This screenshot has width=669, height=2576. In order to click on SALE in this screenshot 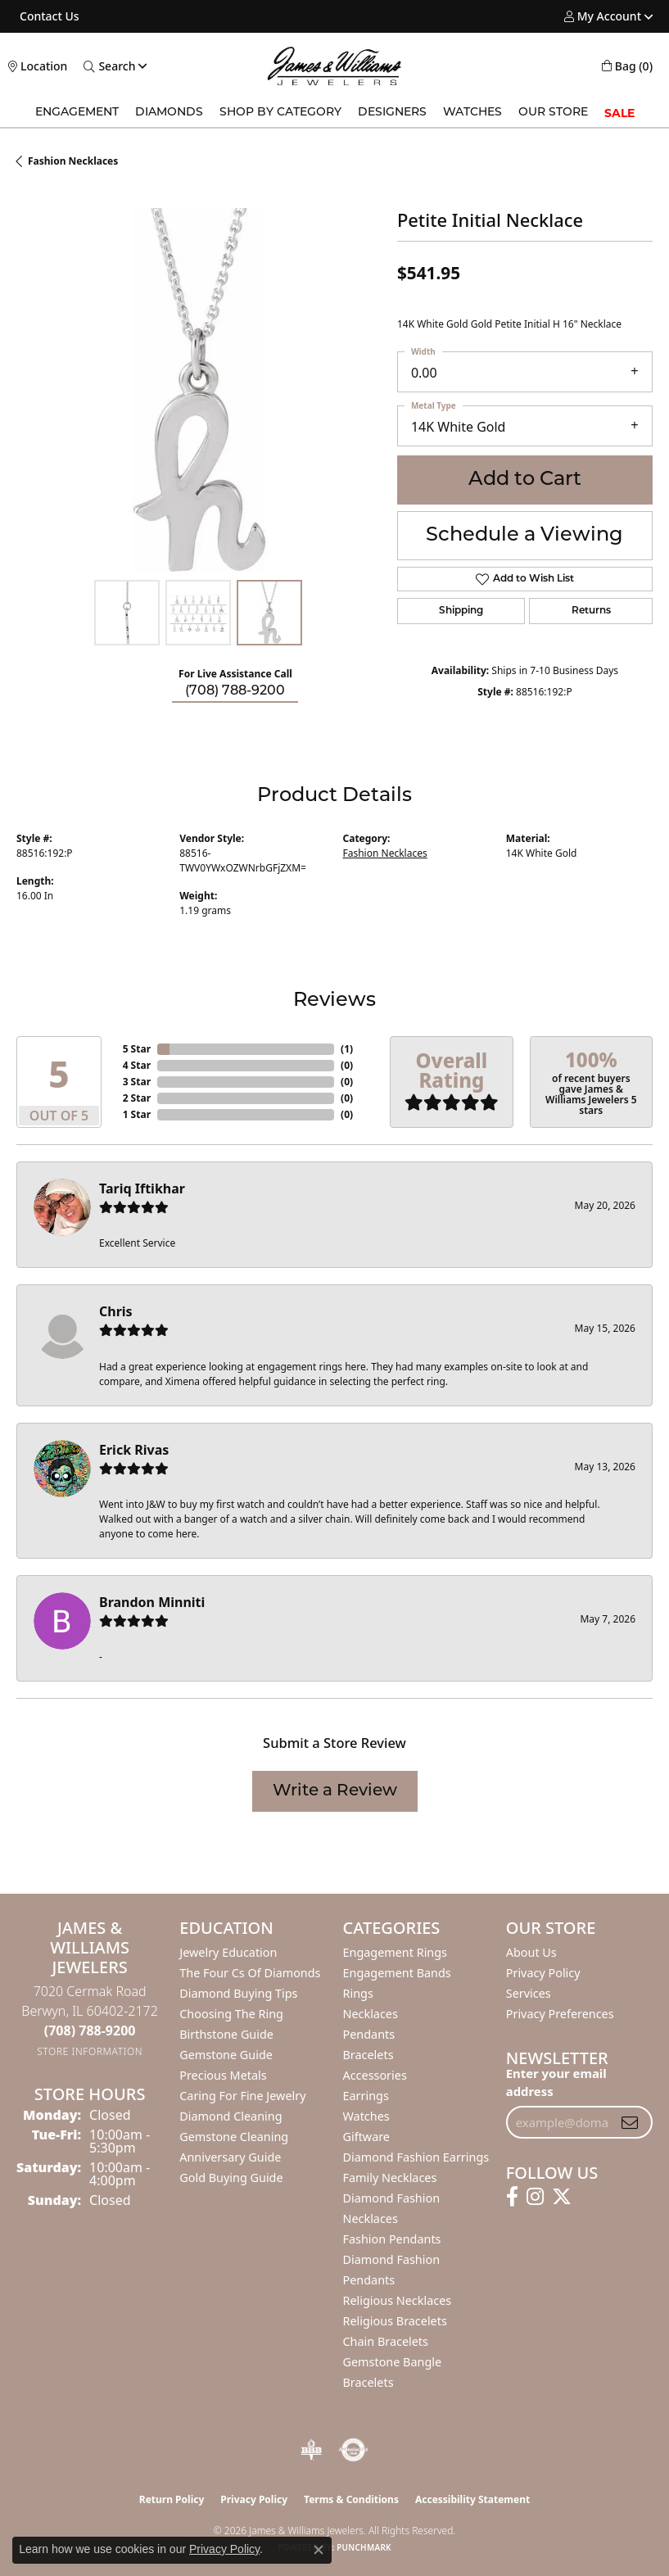, I will do `click(619, 113)`.